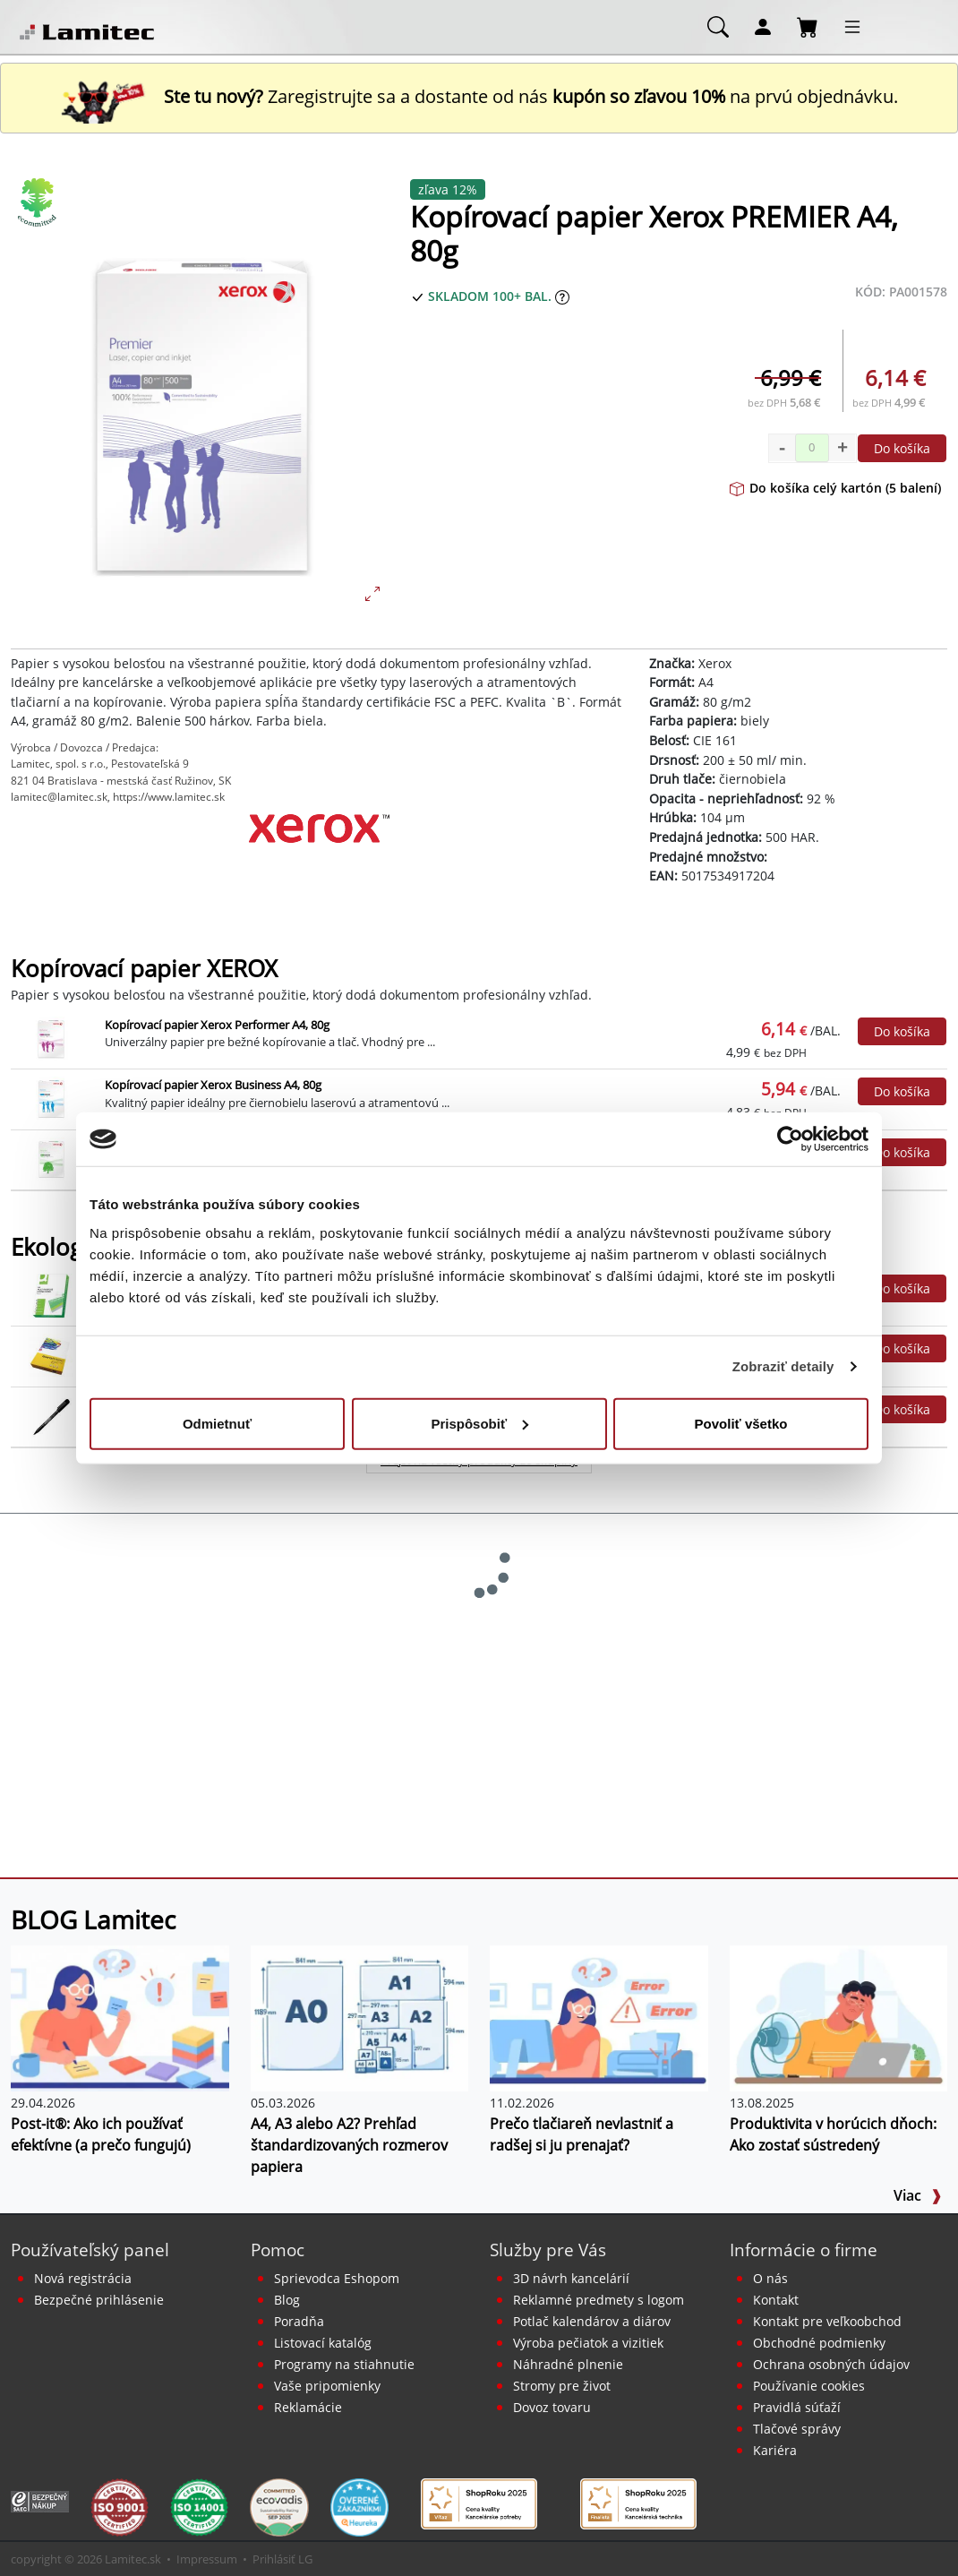 This screenshot has width=958, height=2576. What do you see at coordinates (99, 2299) in the screenshot?
I see `Bezpečné prihlásenie` at bounding box center [99, 2299].